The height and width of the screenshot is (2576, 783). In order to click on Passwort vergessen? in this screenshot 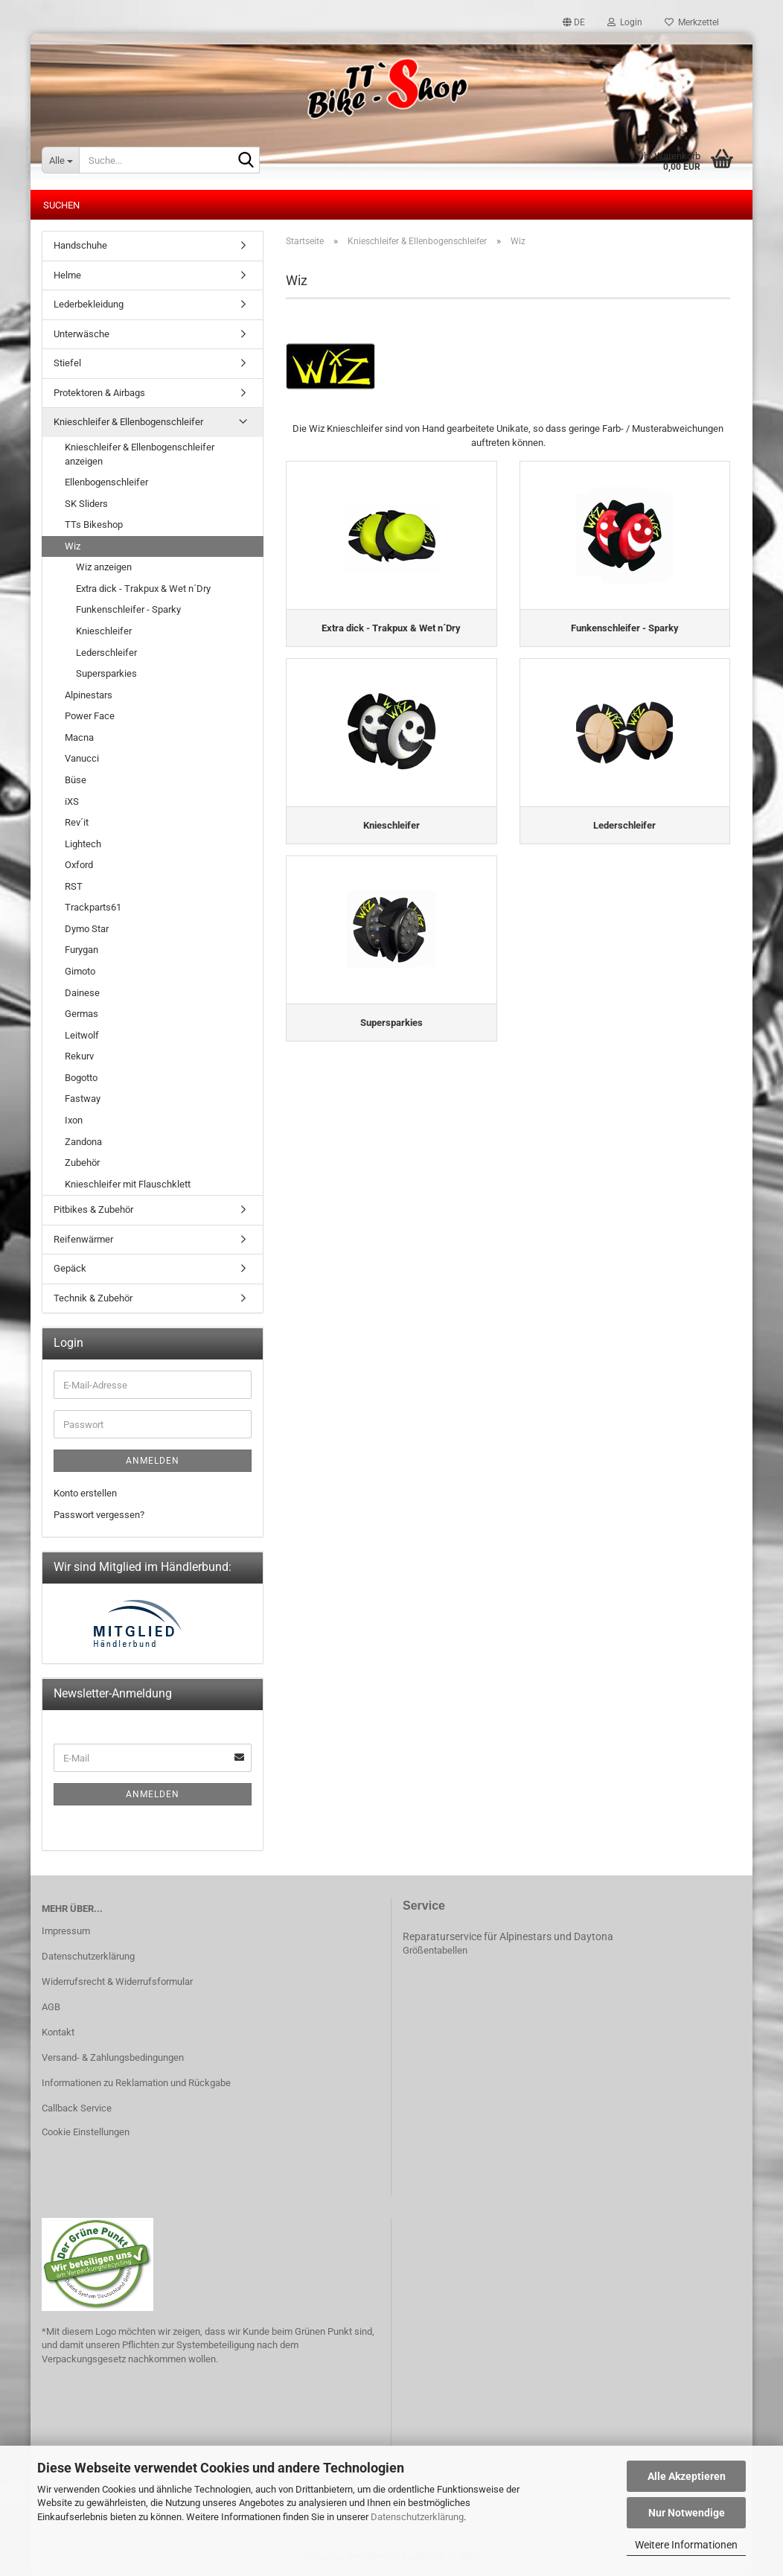, I will do `click(99, 1514)`.